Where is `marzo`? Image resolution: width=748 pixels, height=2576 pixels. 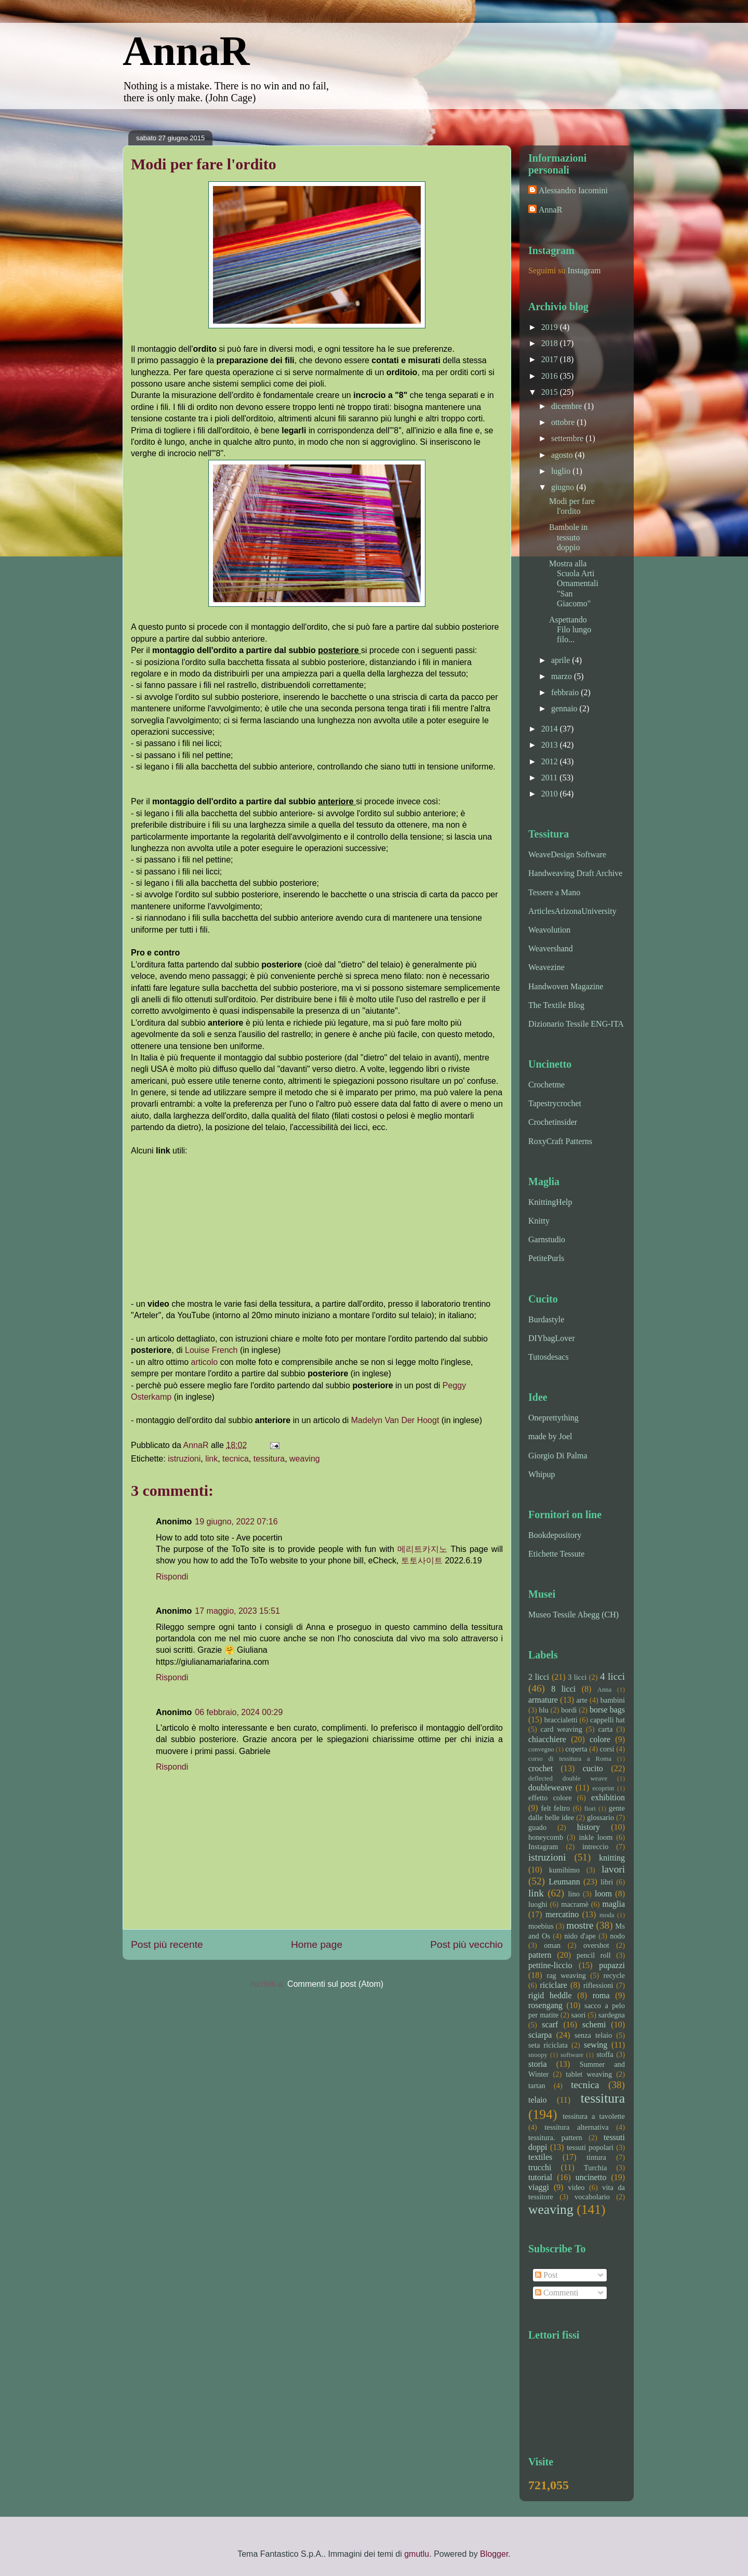 marzo is located at coordinates (562, 676).